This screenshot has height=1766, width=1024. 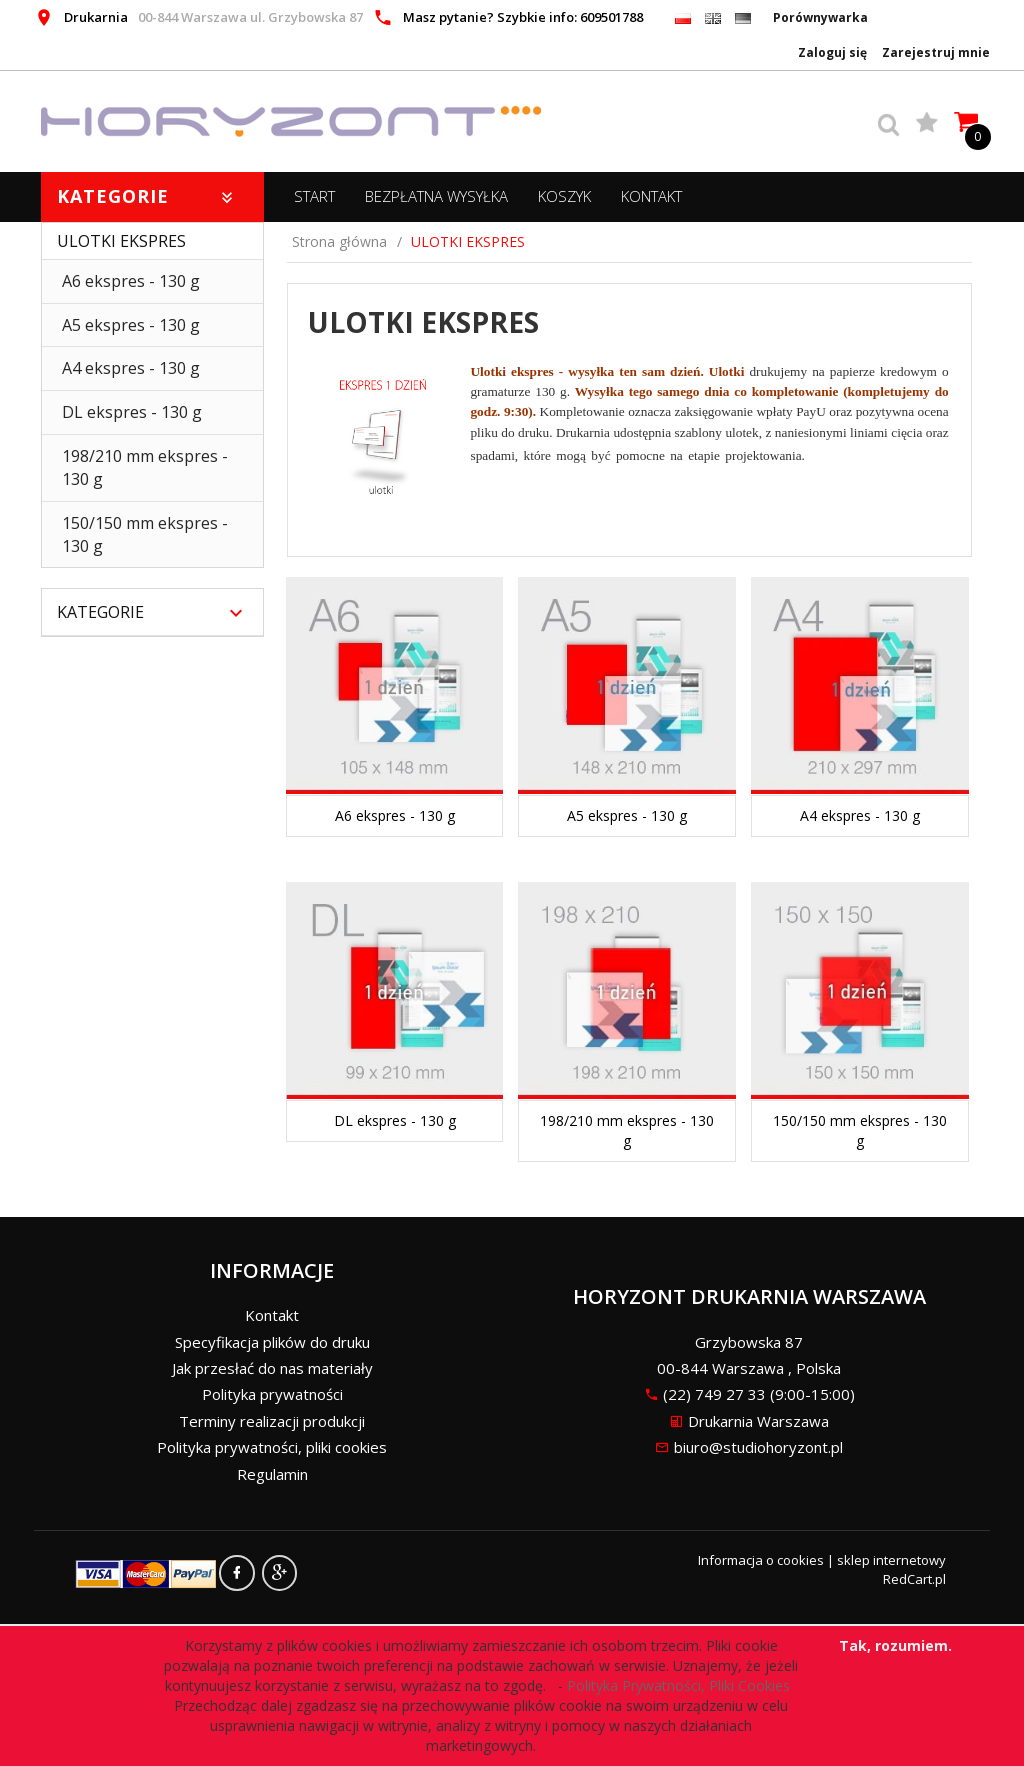 I want to click on Jak przesłać do nas materiały, so click(x=272, y=1368).